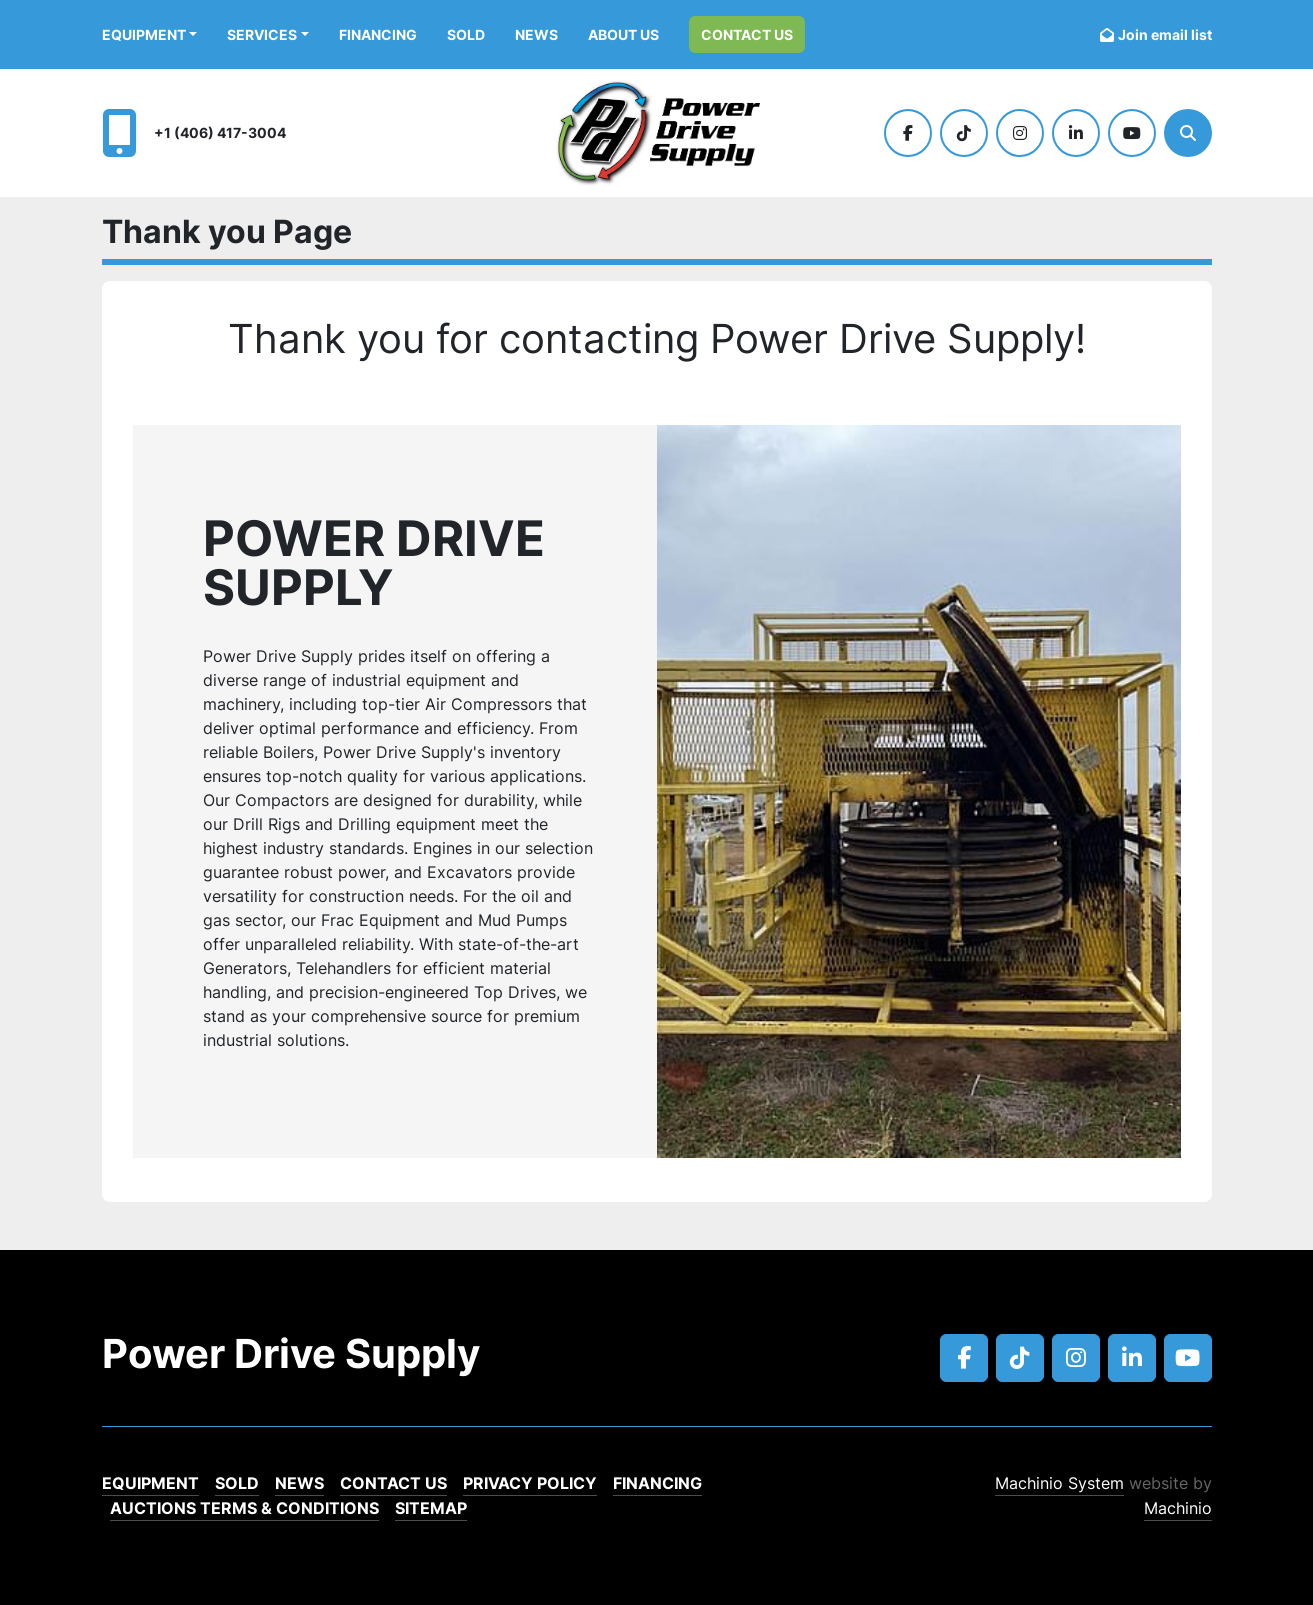 The height and width of the screenshot is (1605, 1313). Describe the element at coordinates (1165, 34) in the screenshot. I see `Join email list` at that location.